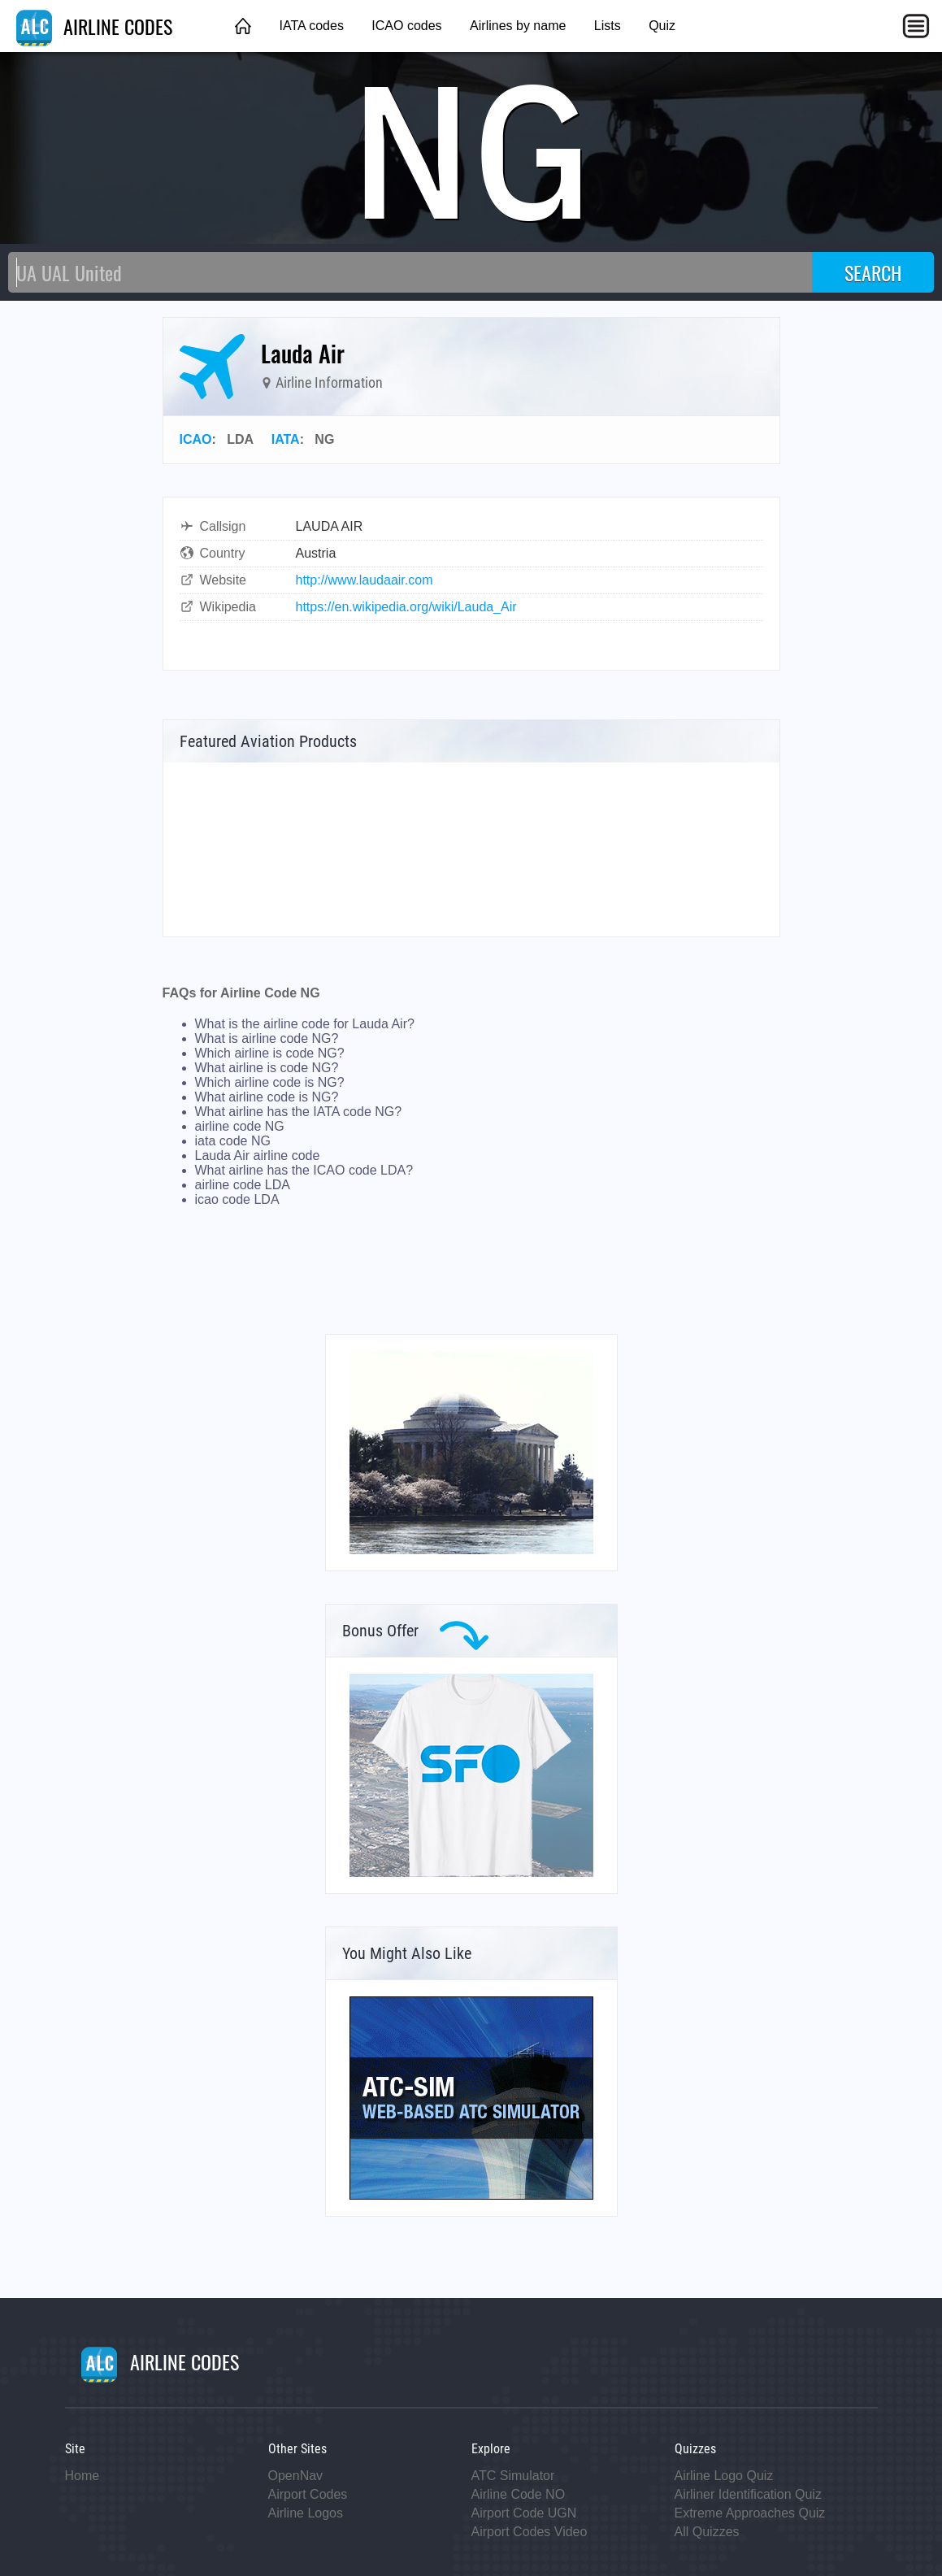 This screenshot has height=2576, width=942. I want to click on Lists, so click(607, 26).